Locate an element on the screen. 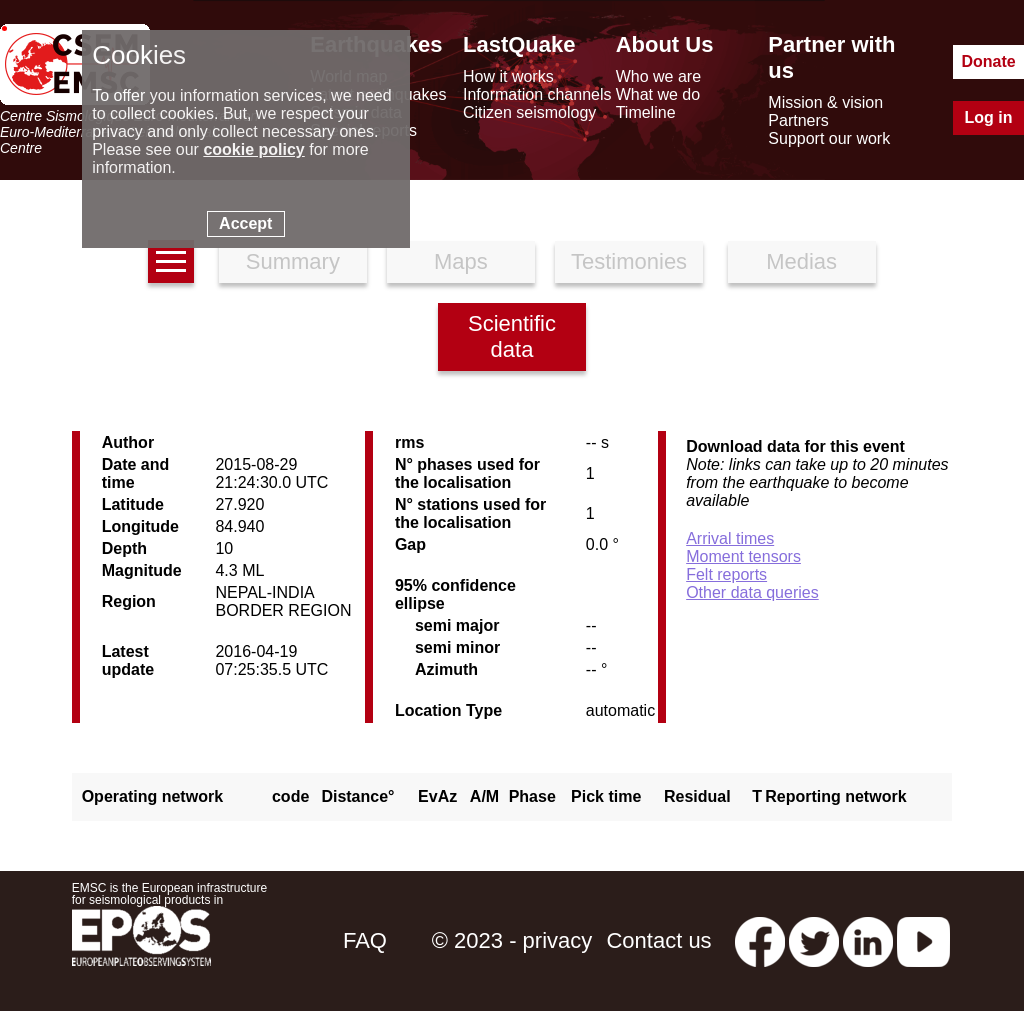 The width and height of the screenshot is (1024, 1012). [linkedin emsc-csem] is located at coordinates (868, 940).